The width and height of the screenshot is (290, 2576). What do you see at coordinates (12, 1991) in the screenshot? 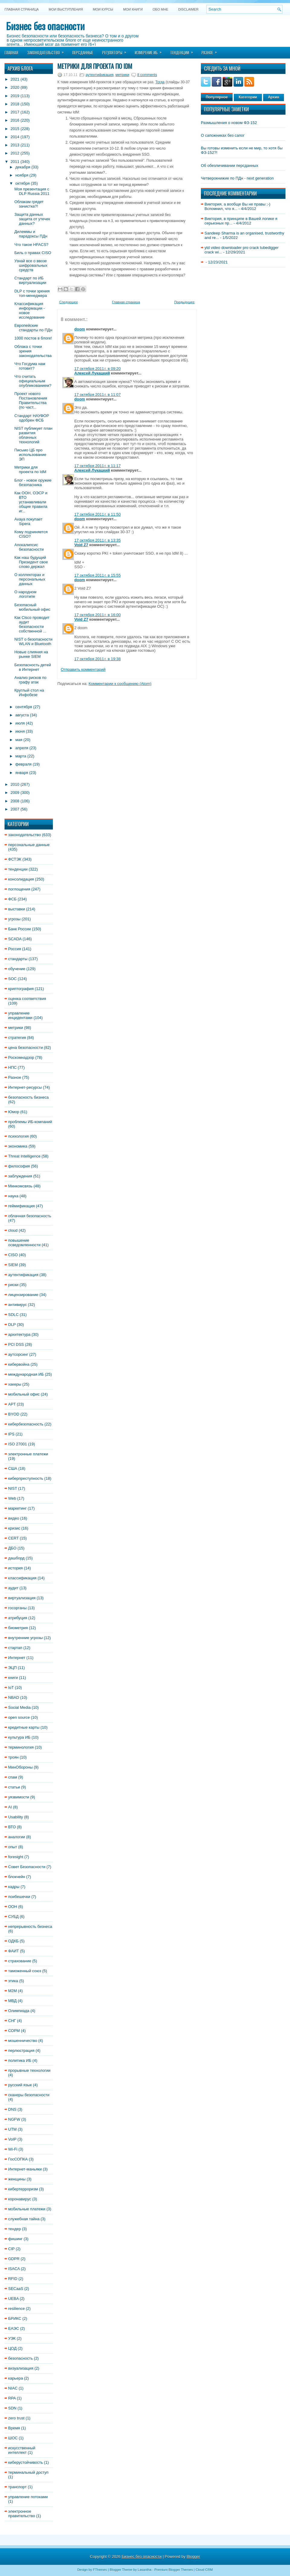
I see `M2M` at bounding box center [12, 1991].